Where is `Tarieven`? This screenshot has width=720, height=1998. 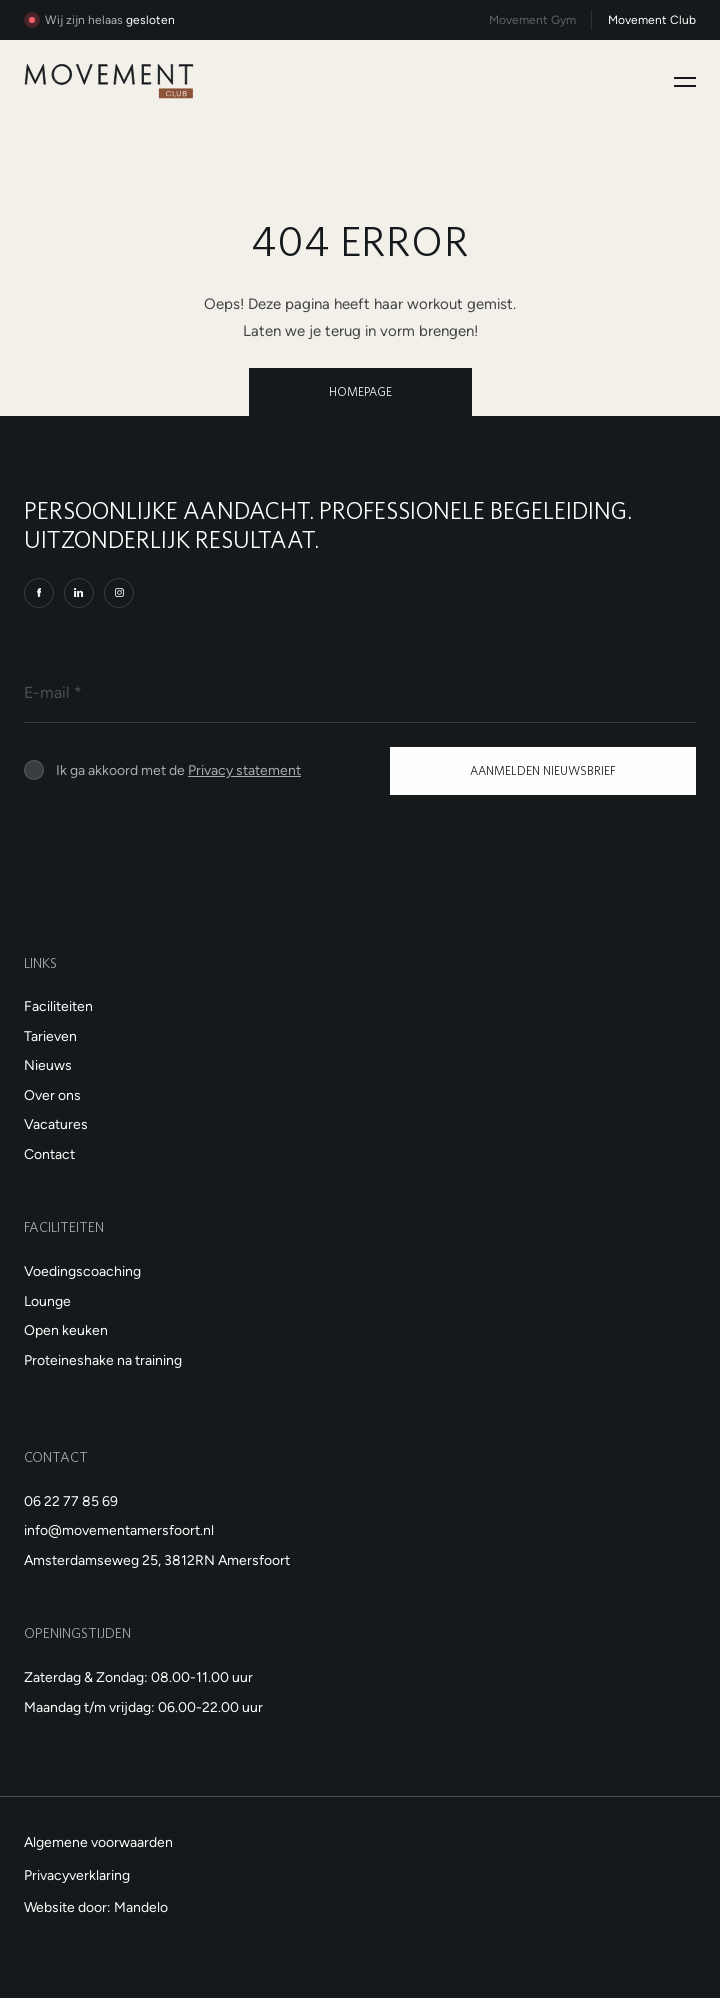
Tarieven is located at coordinates (50, 1036).